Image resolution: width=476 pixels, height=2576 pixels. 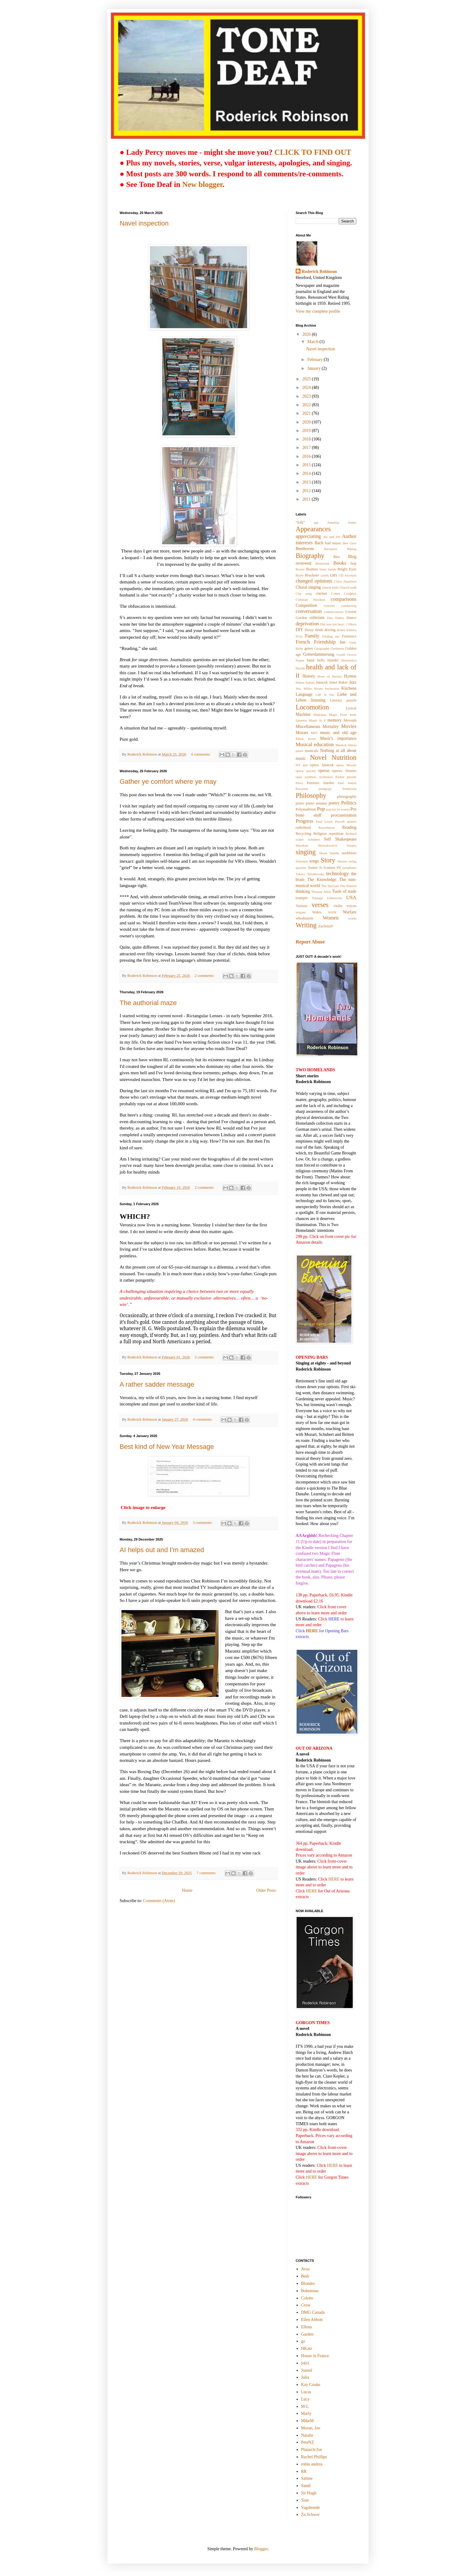 I want to click on drink, so click(x=319, y=630).